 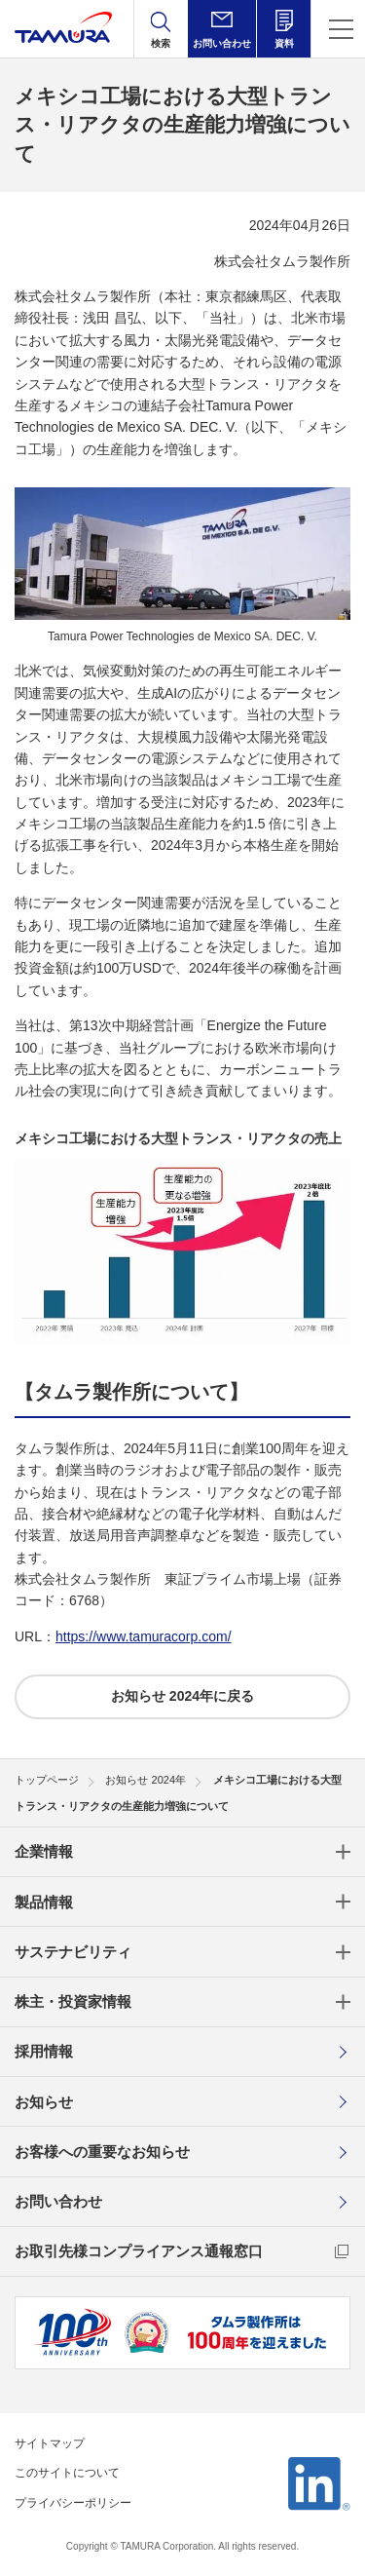 What do you see at coordinates (102, 2151) in the screenshot?
I see `お客様への重要なお知らせ` at bounding box center [102, 2151].